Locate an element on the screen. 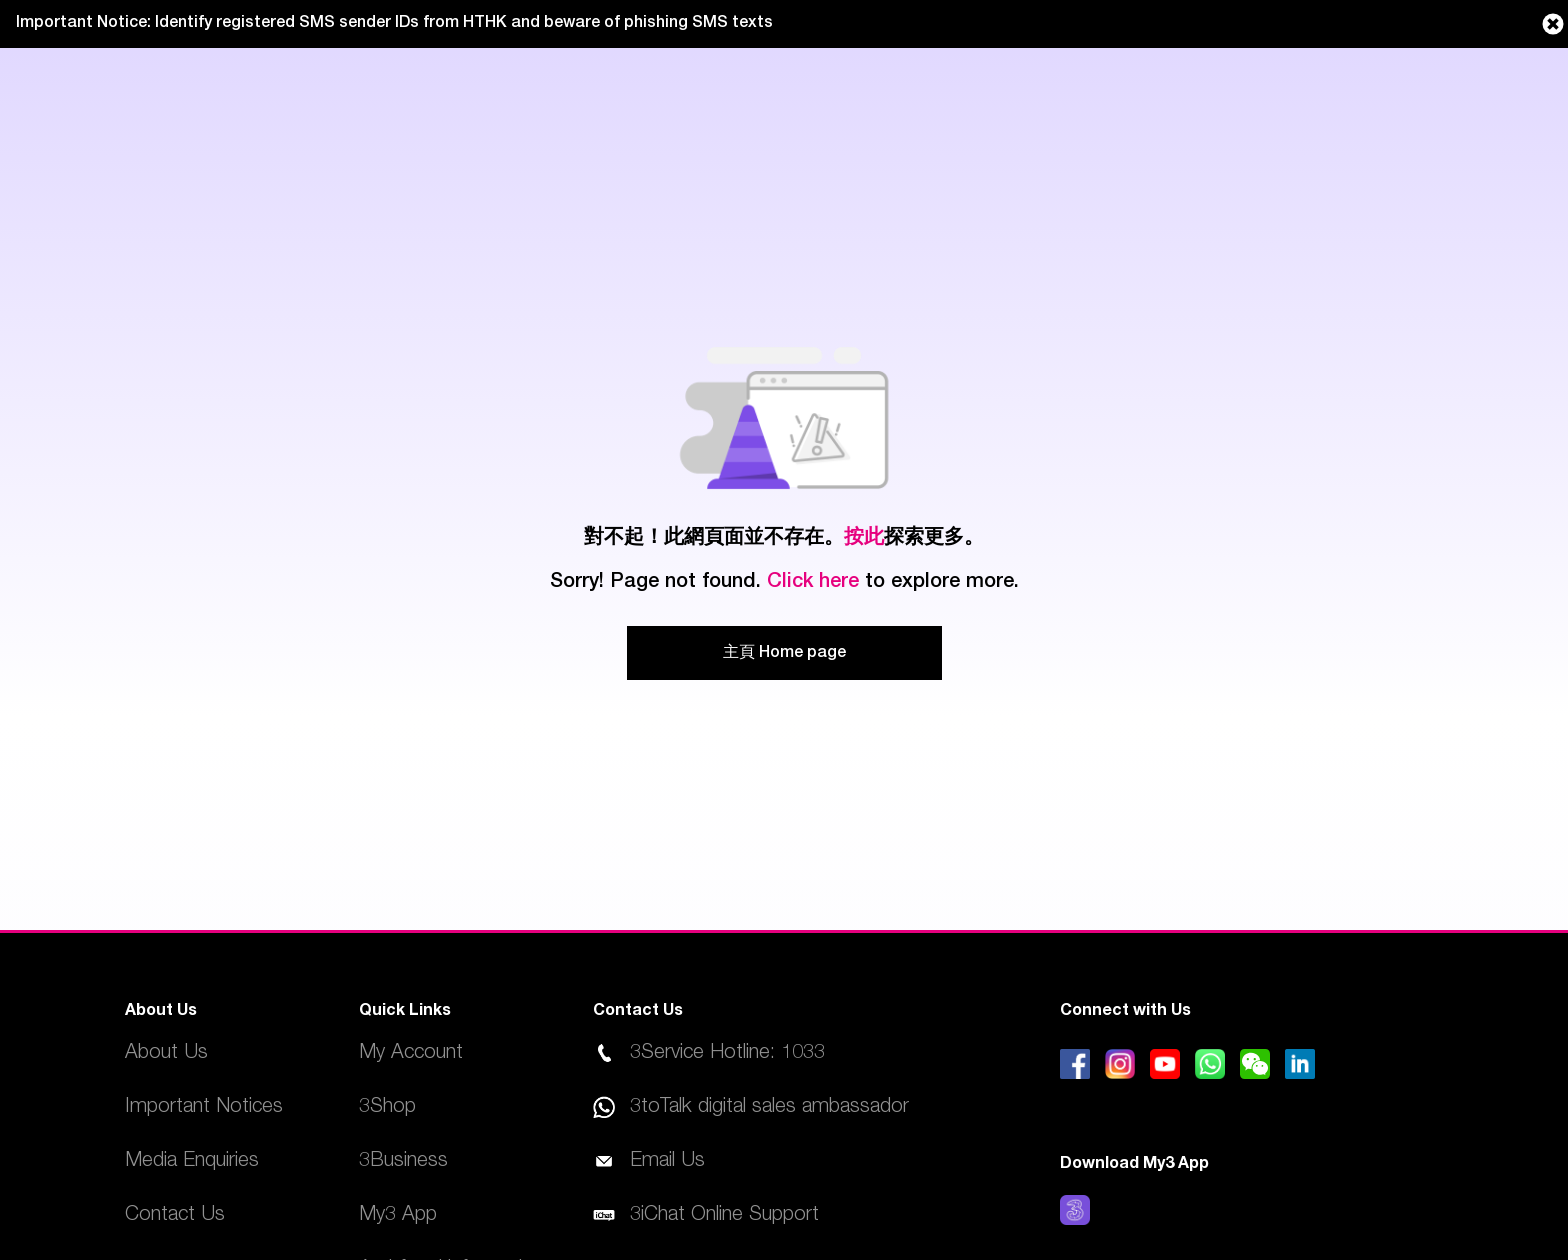  Click here is located at coordinates (813, 583).